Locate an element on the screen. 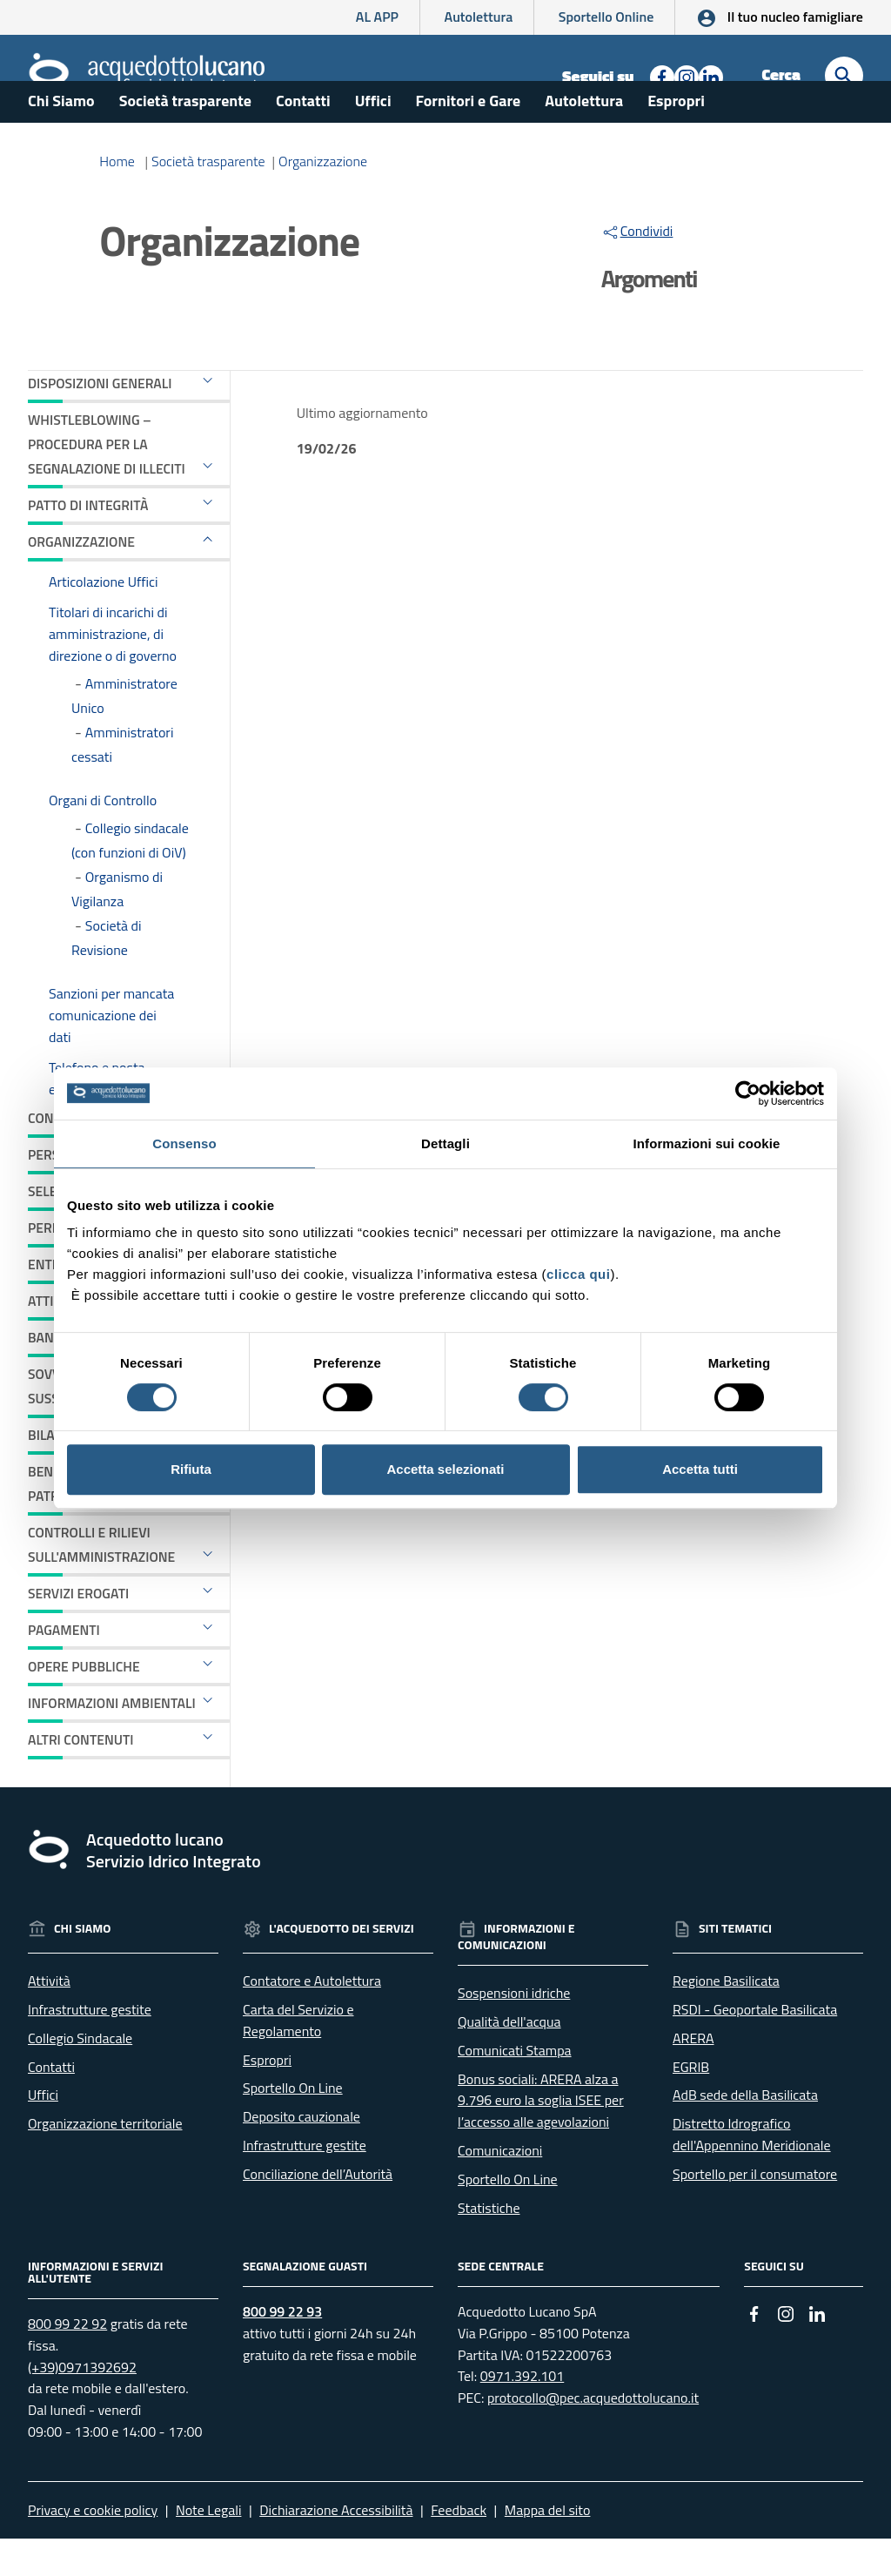  [Cookiebot di Usercentrics - si apre in una nuova scheda] is located at coordinates (748, 1093).